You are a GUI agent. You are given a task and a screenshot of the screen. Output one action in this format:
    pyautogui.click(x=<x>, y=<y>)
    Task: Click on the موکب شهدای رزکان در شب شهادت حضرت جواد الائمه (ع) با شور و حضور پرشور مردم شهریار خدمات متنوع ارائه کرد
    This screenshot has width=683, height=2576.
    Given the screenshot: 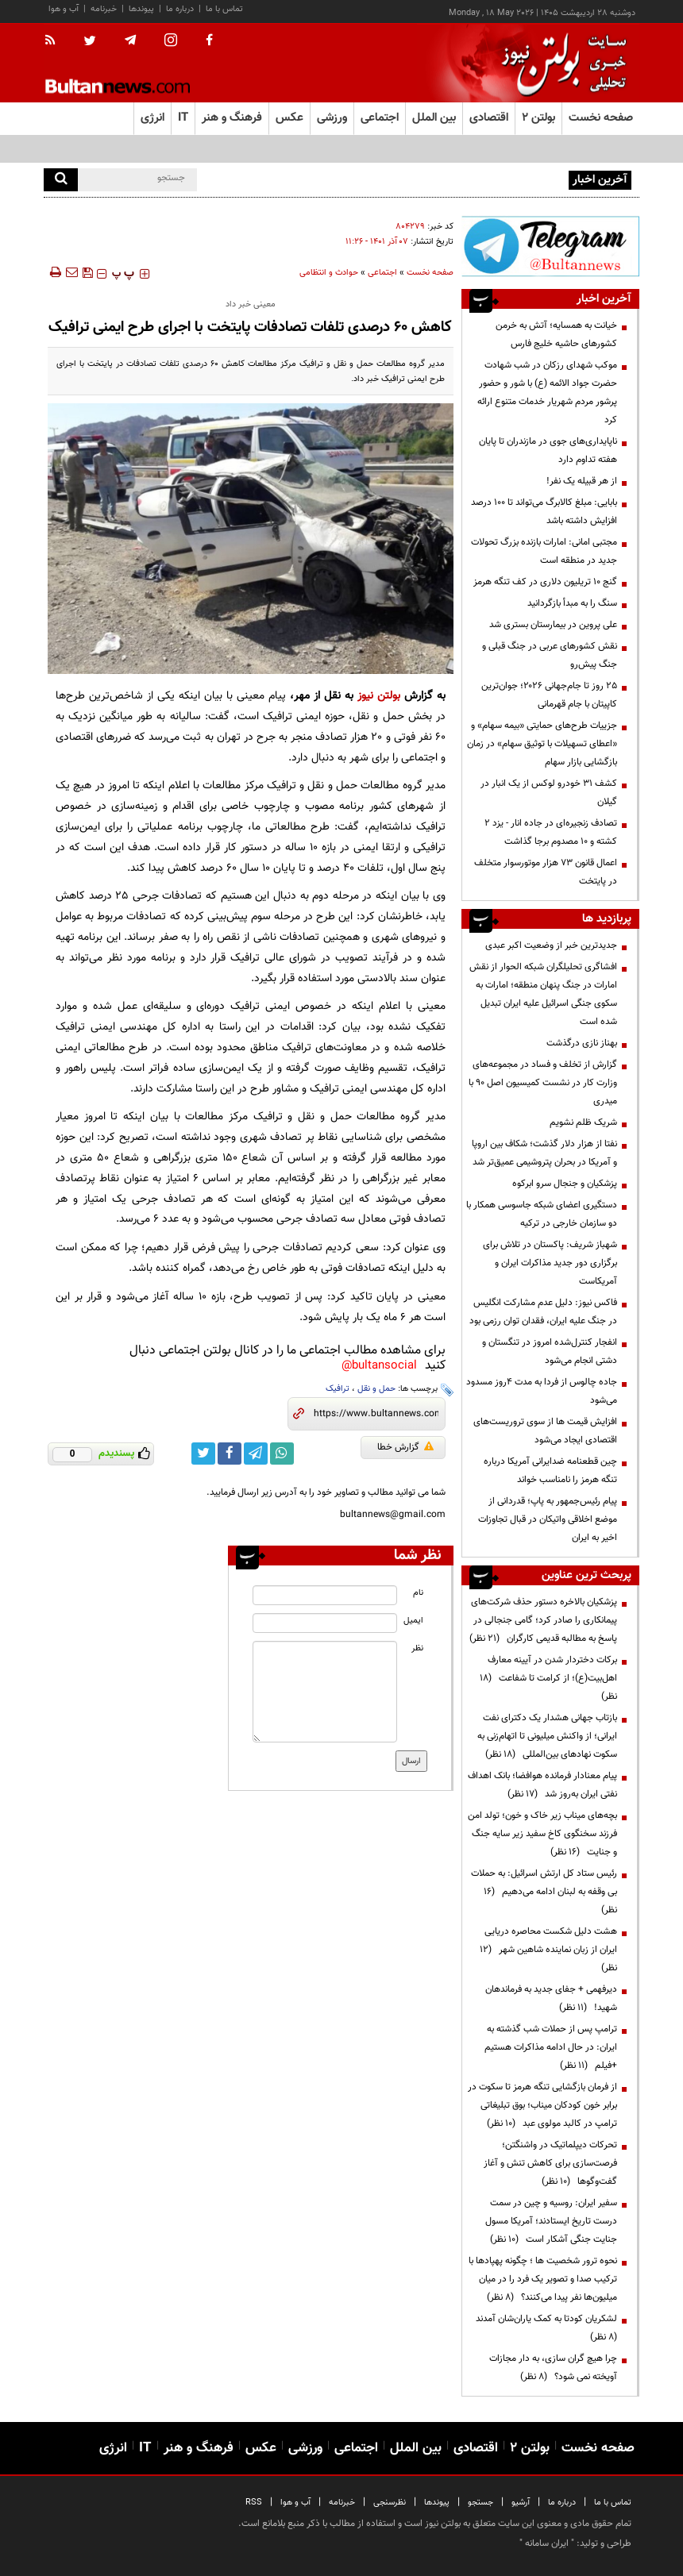 What is the action you would take?
    pyautogui.click(x=547, y=392)
    